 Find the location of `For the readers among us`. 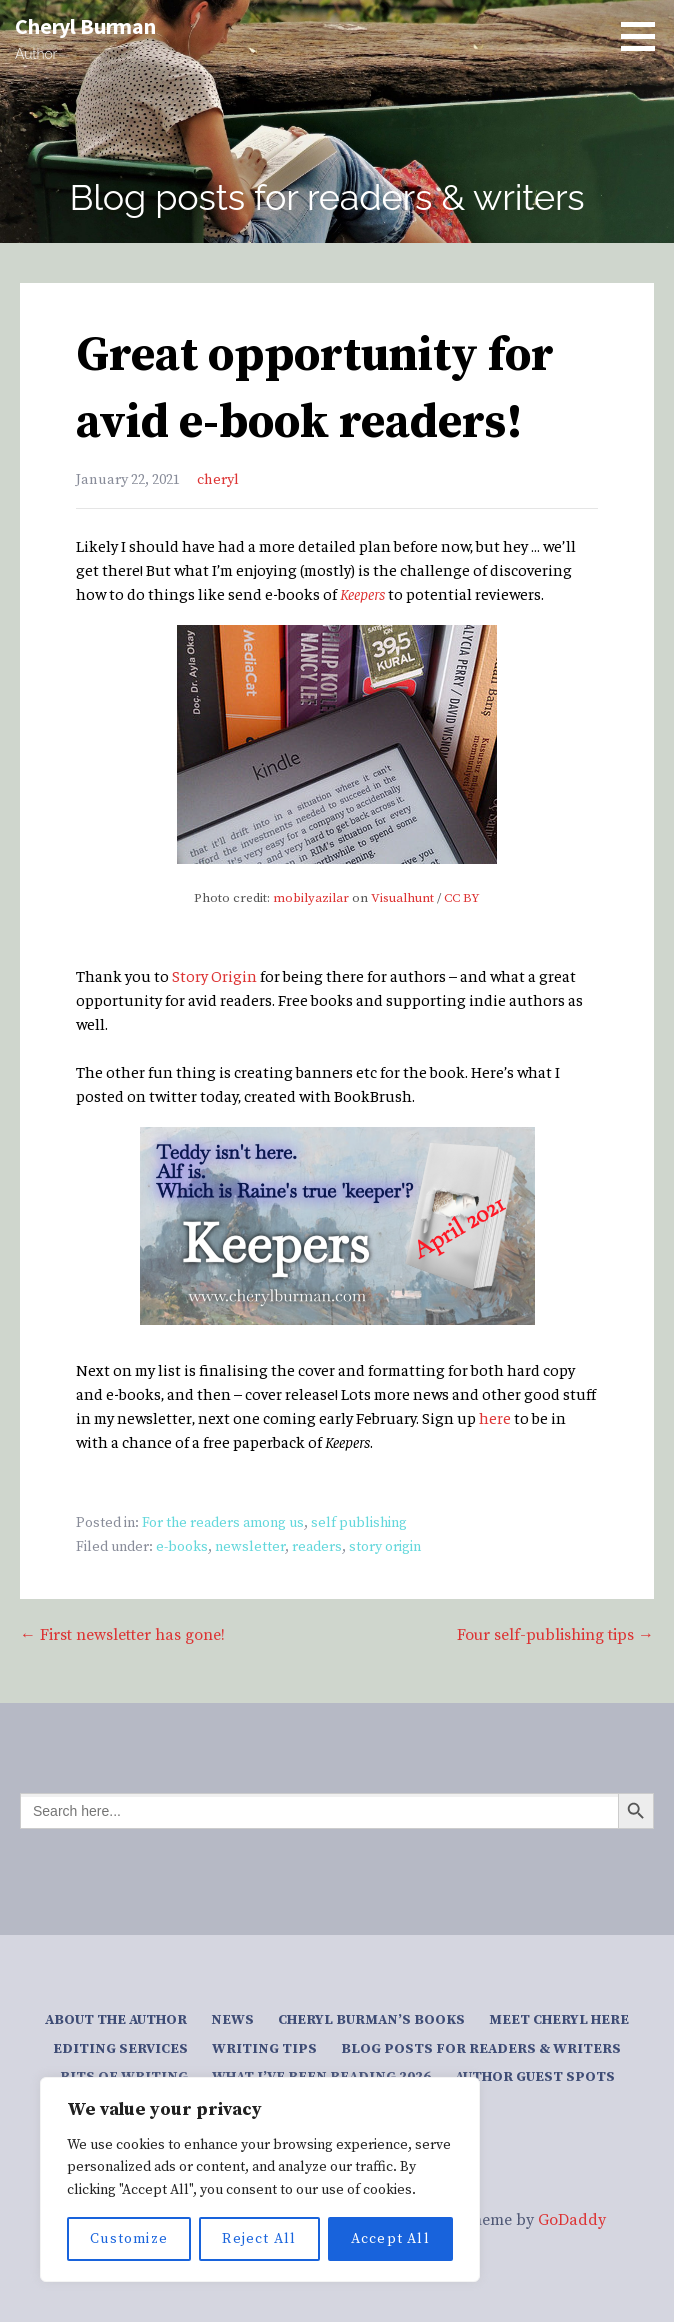

For the readers among us is located at coordinates (223, 1523).